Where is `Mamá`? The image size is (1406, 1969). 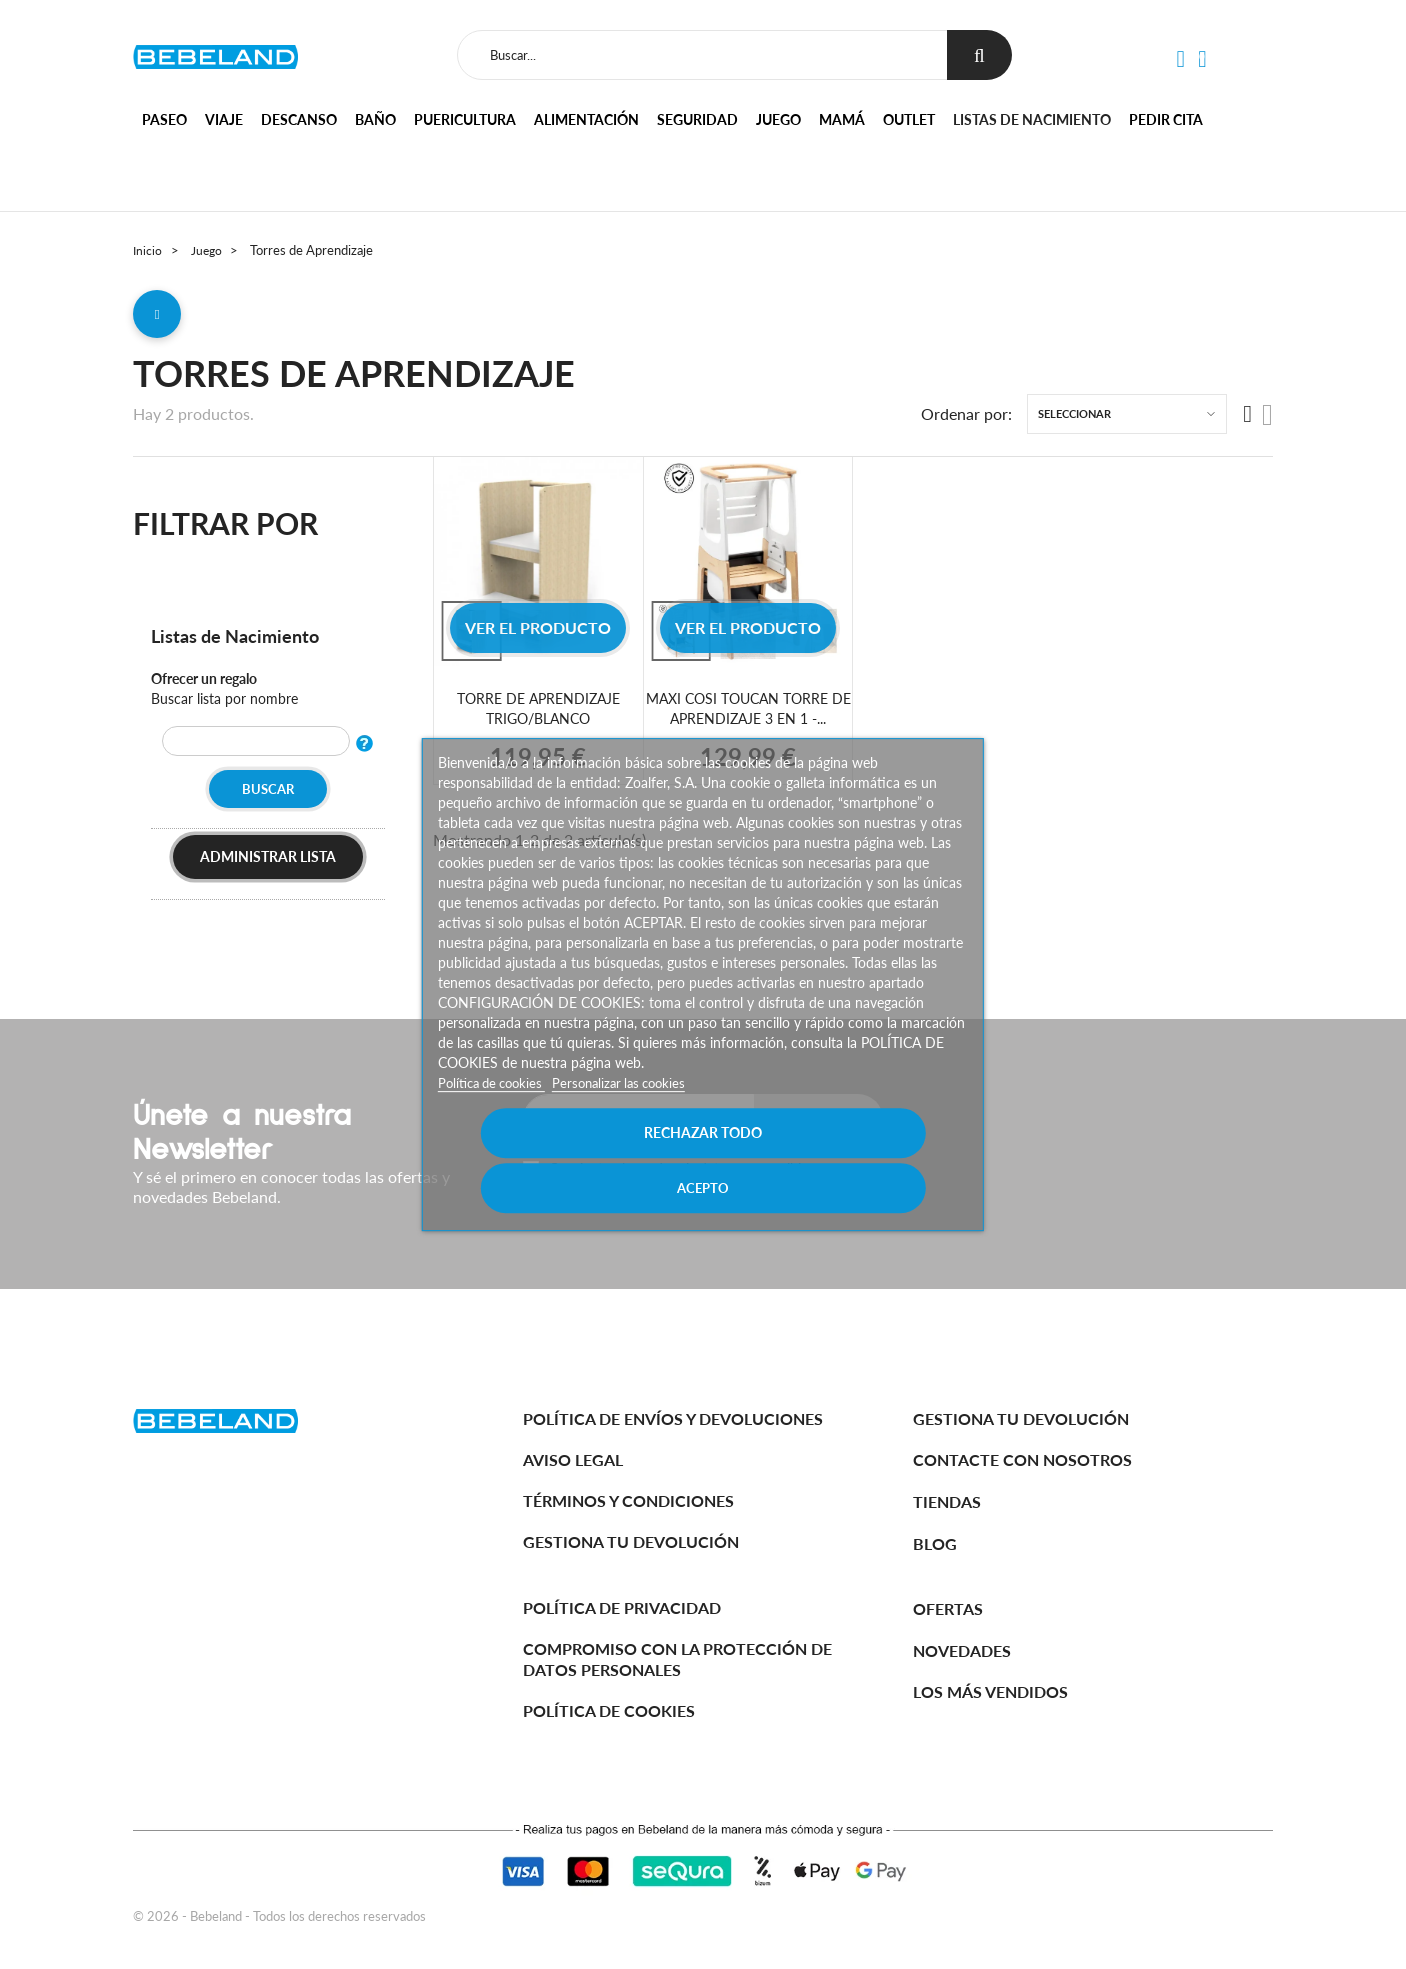 Mamá is located at coordinates (842, 119).